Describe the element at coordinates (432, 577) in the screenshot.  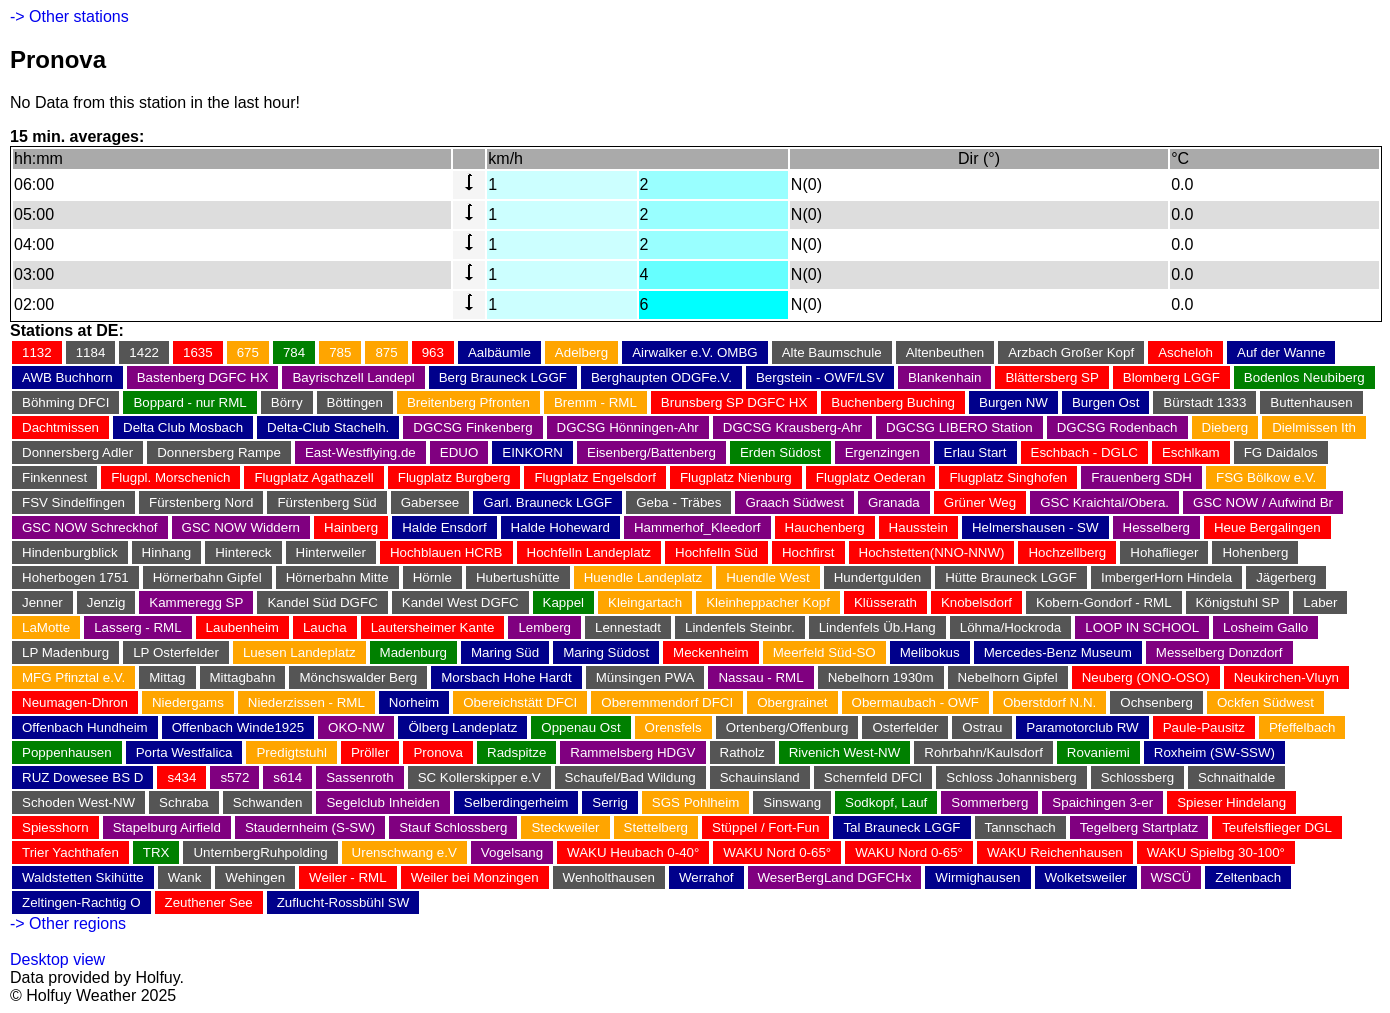
I see `Hörnle` at that location.